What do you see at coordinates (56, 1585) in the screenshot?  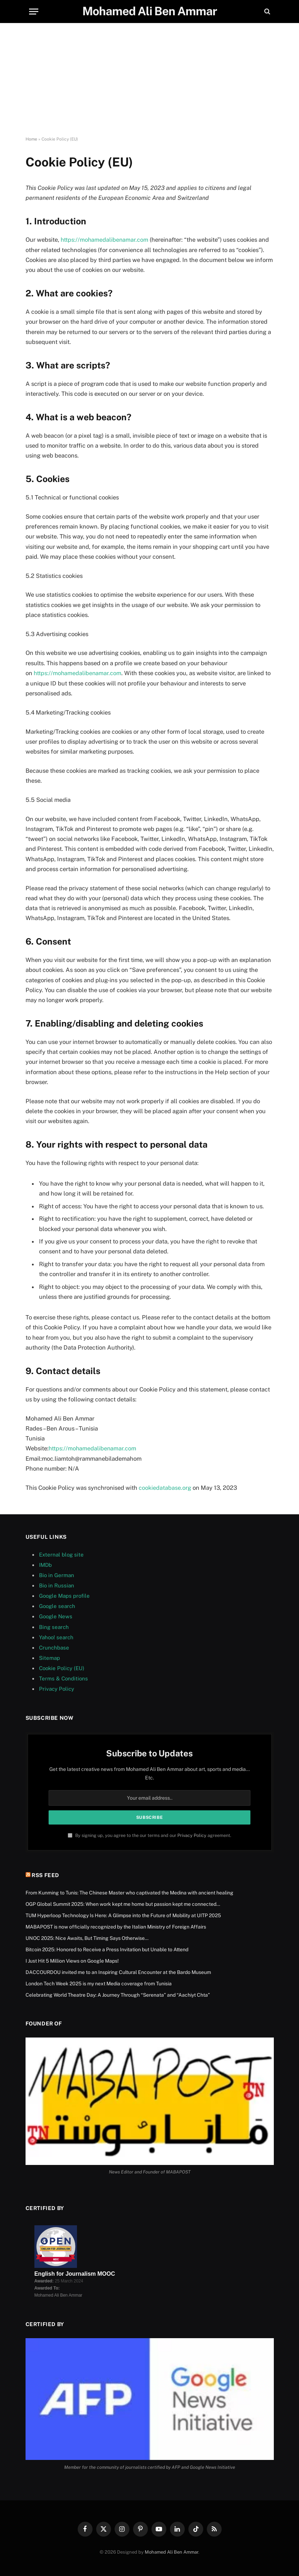 I see `Bio in Russian` at bounding box center [56, 1585].